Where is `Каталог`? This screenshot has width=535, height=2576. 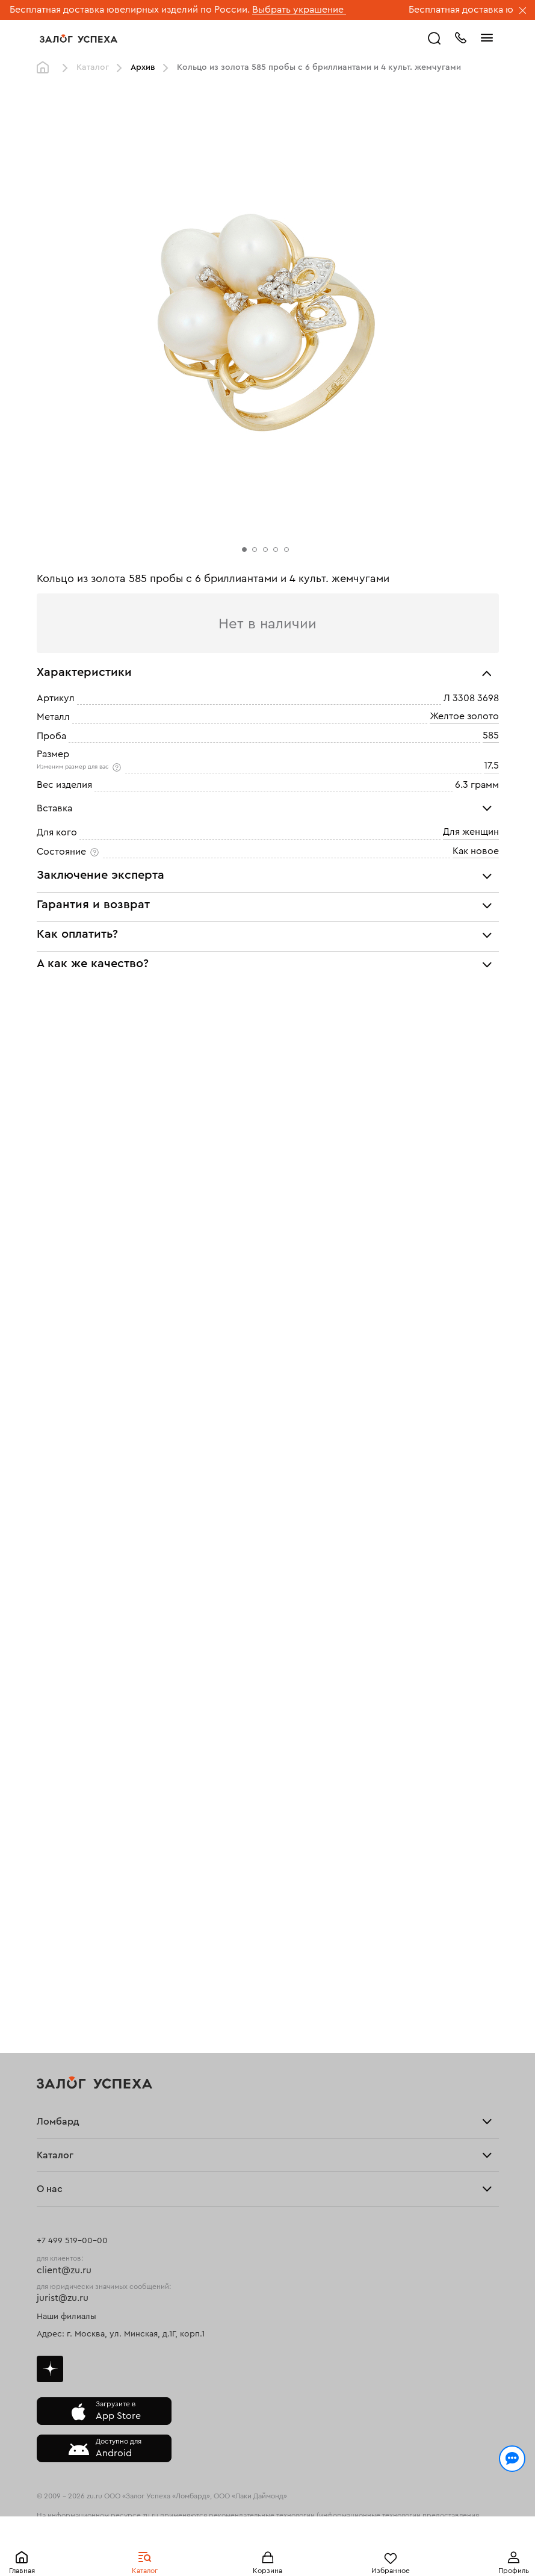
Каталог is located at coordinates (145, 2570).